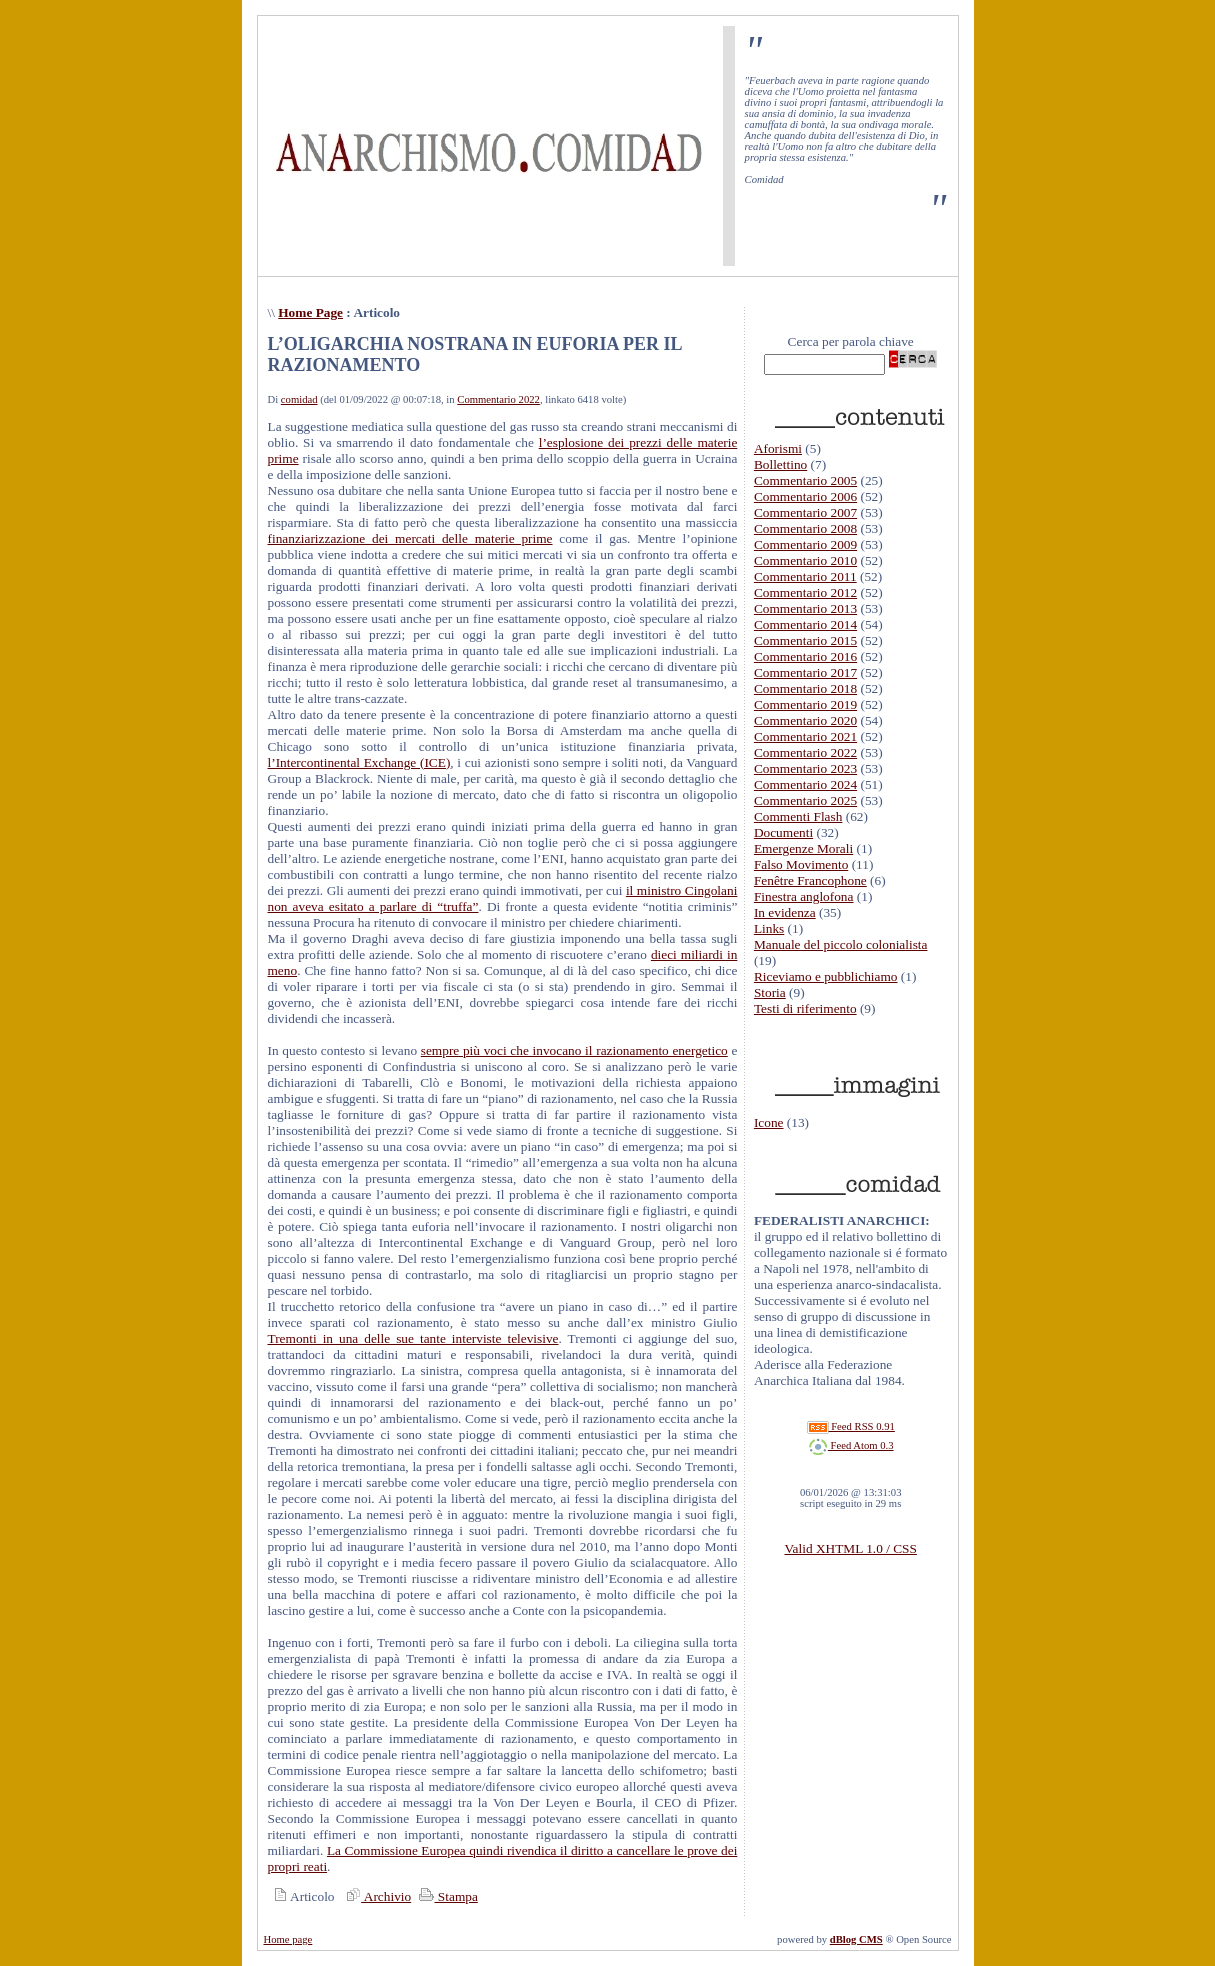 The width and height of the screenshot is (1215, 1966). Describe the element at coordinates (805, 688) in the screenshot. I see `Commentario 2018` at that location.